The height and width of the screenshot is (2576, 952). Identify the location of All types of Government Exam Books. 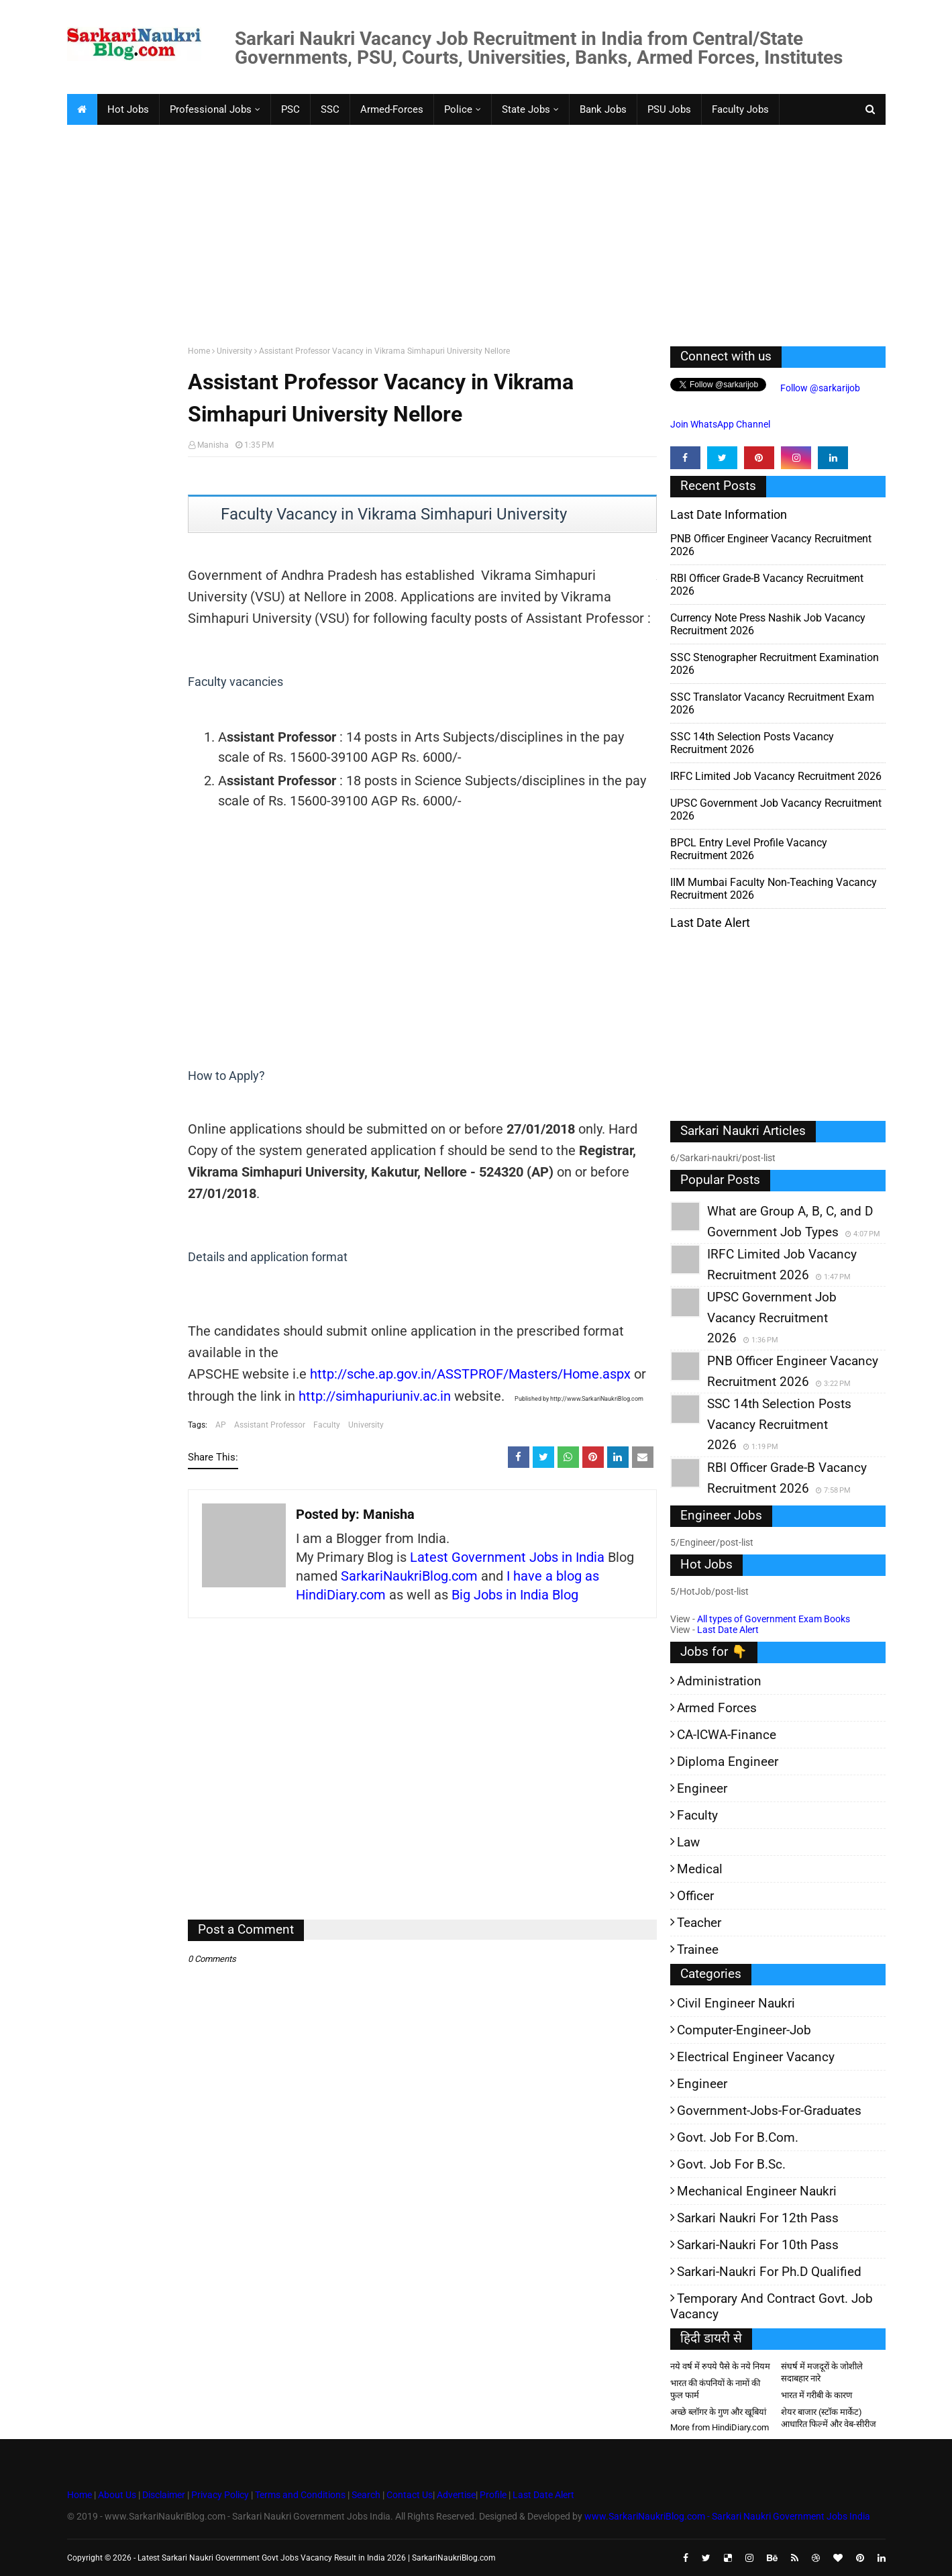
(773, 1619).